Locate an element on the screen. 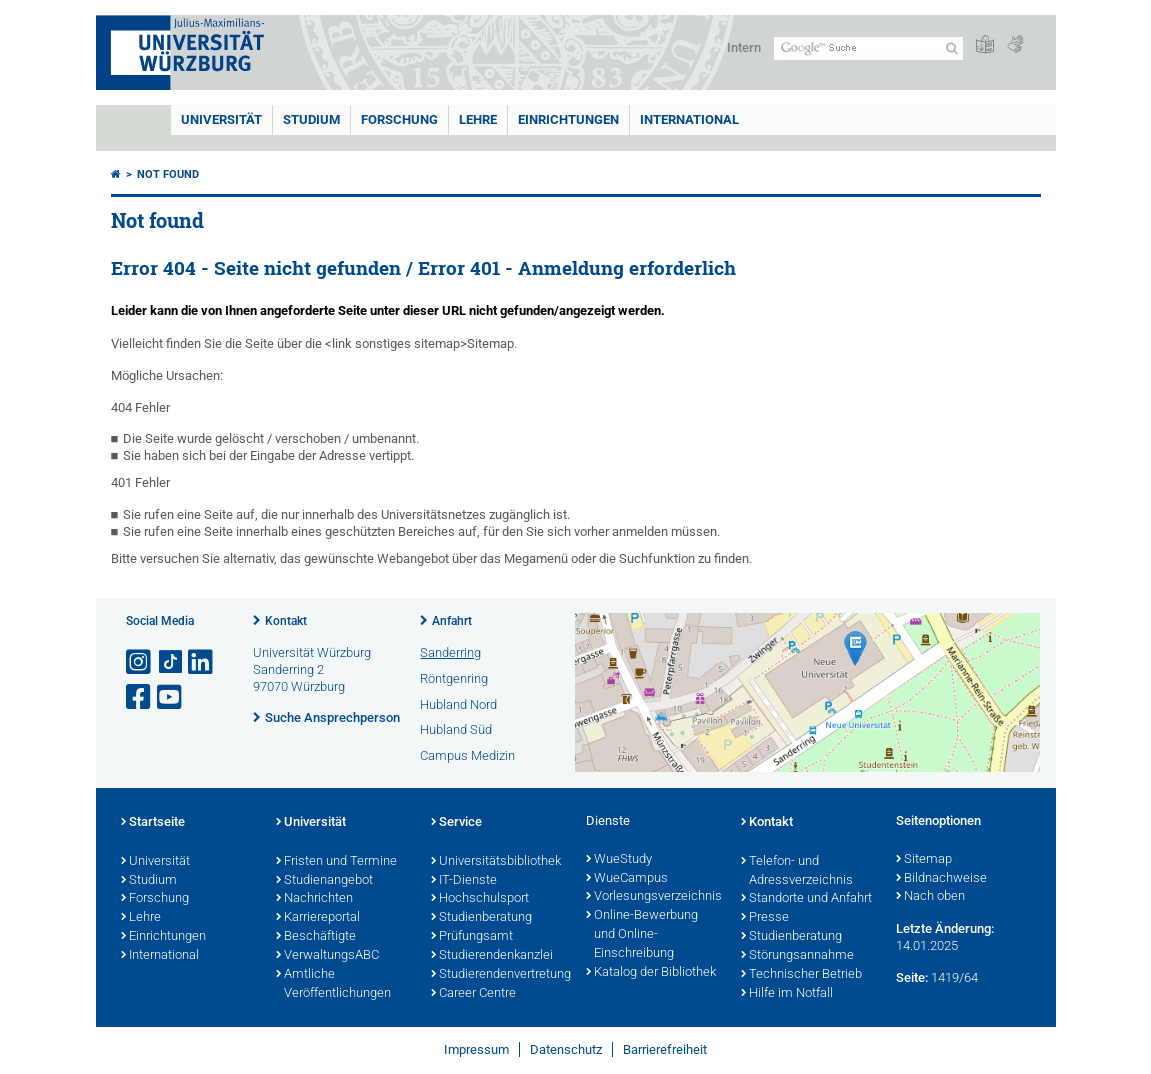  Telefon- und Adressverzeichnis is located at coordinates (797, 871).